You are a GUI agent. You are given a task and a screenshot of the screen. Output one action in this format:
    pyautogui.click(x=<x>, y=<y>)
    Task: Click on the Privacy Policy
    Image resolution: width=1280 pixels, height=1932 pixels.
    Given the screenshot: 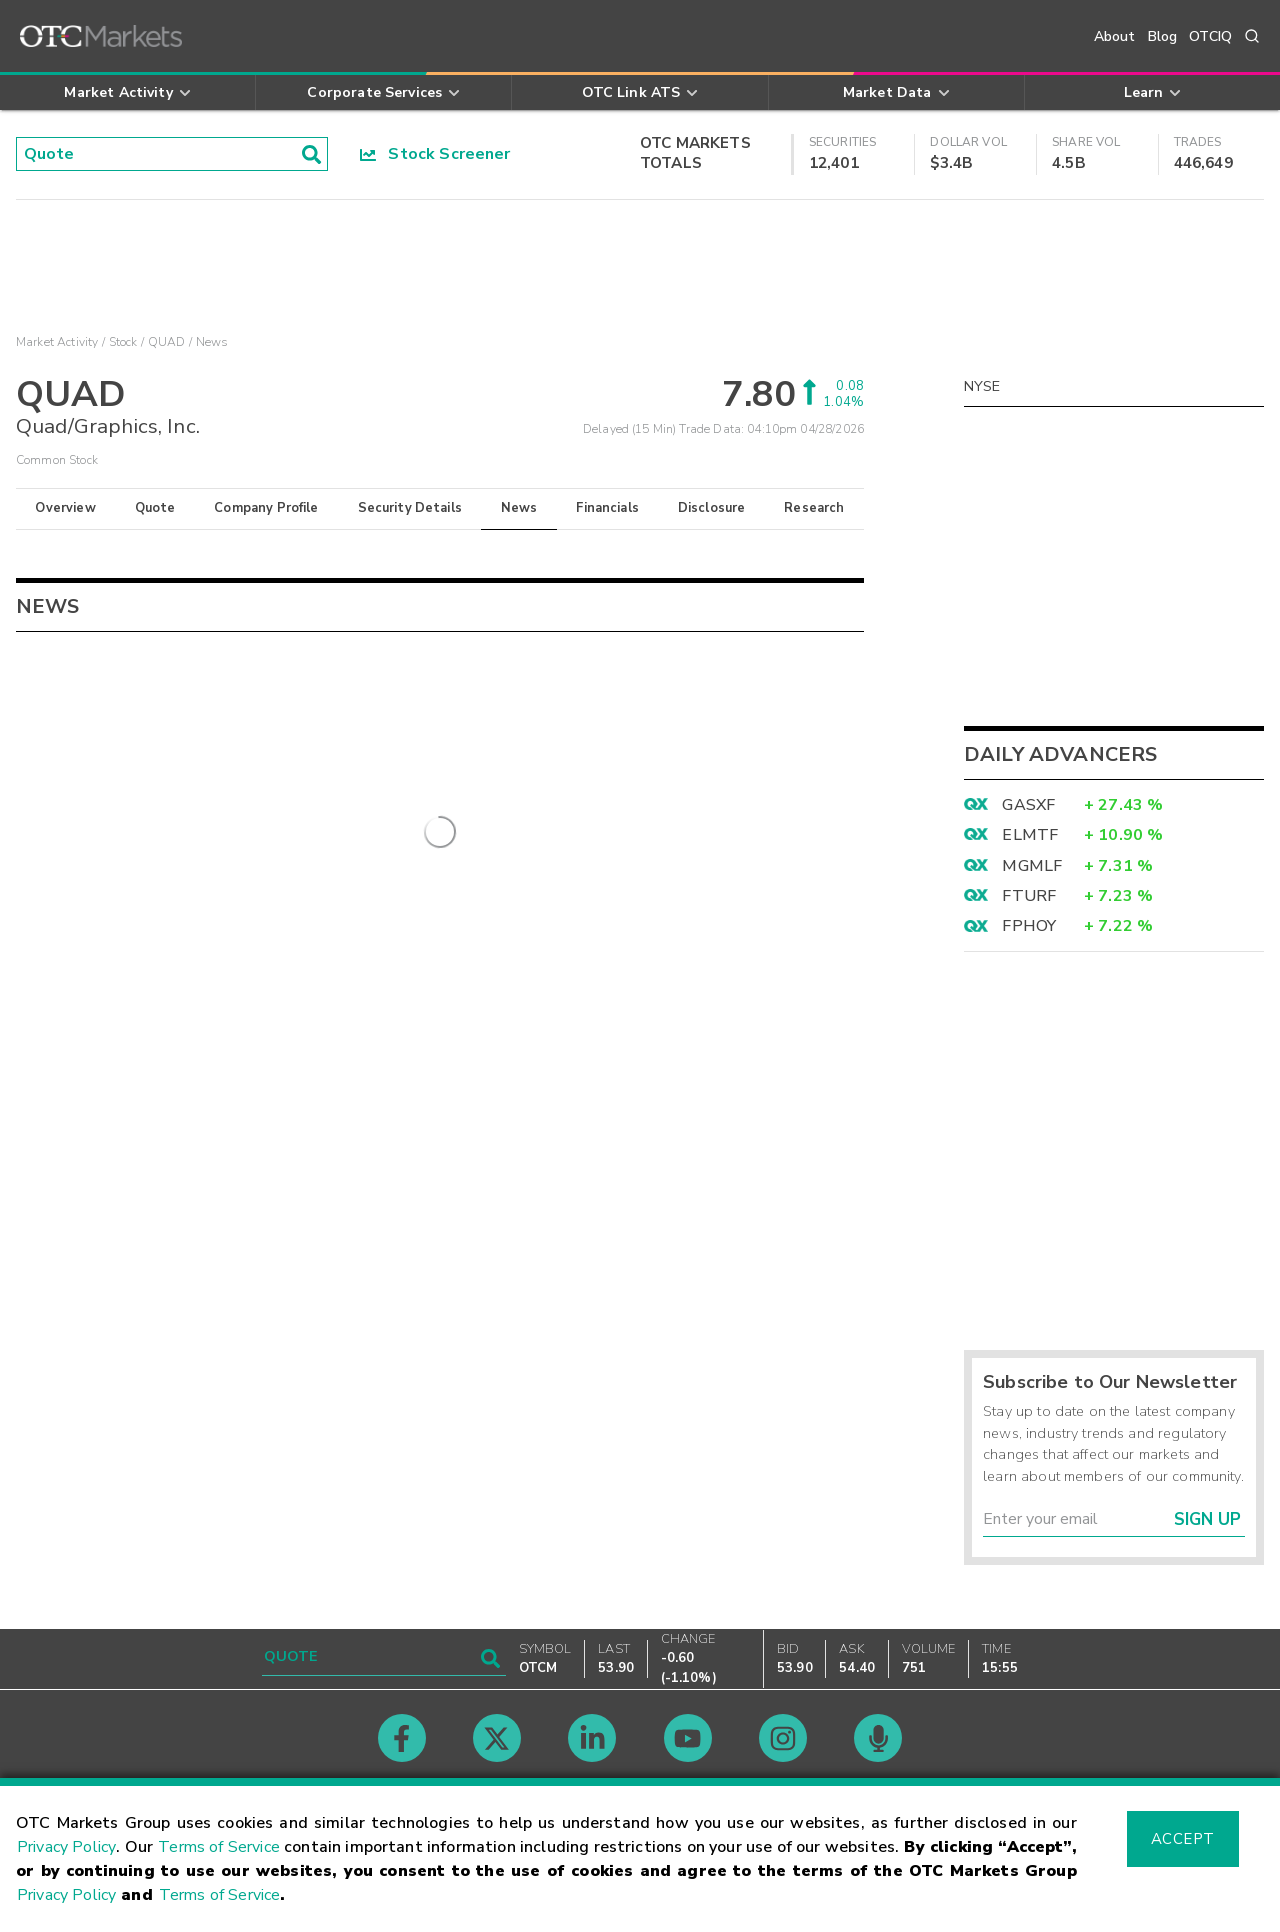 What is the action you would take?
    pyautogui.click(x=66, y=1847)
    